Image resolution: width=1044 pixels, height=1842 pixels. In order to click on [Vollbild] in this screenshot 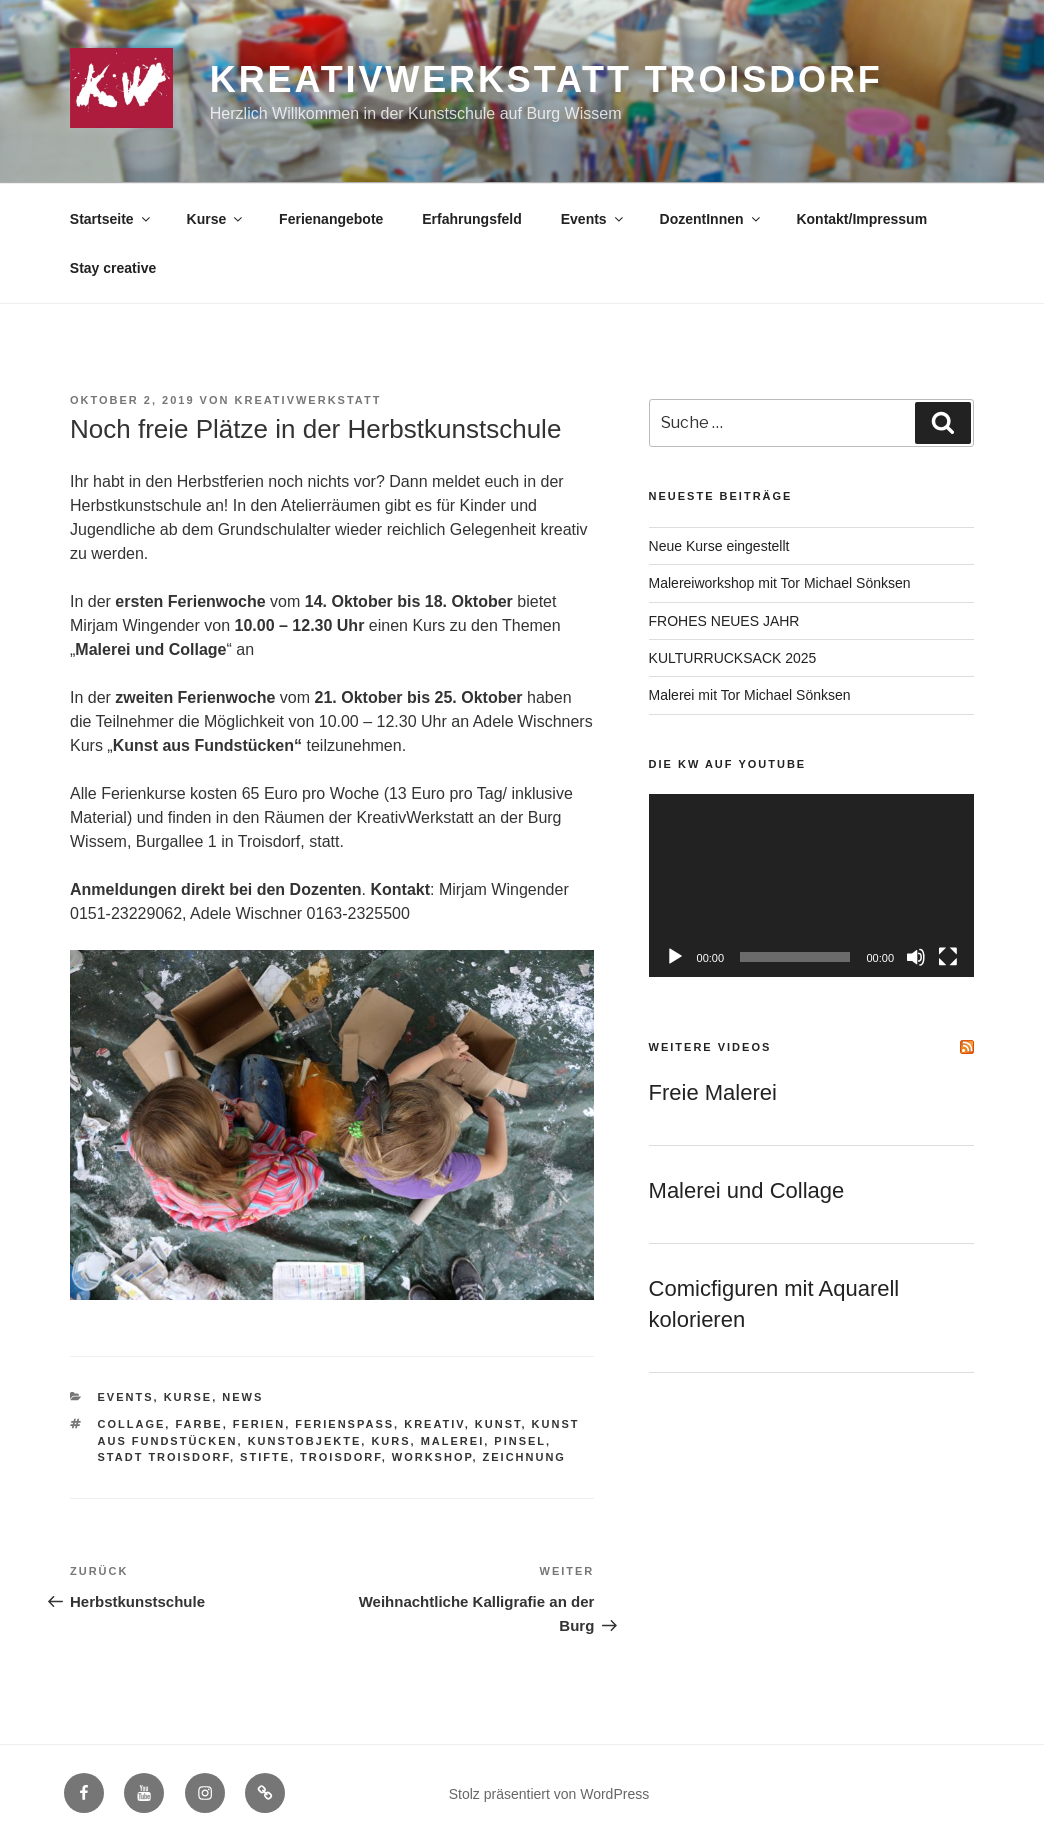, I will do `click(948, 957)`.